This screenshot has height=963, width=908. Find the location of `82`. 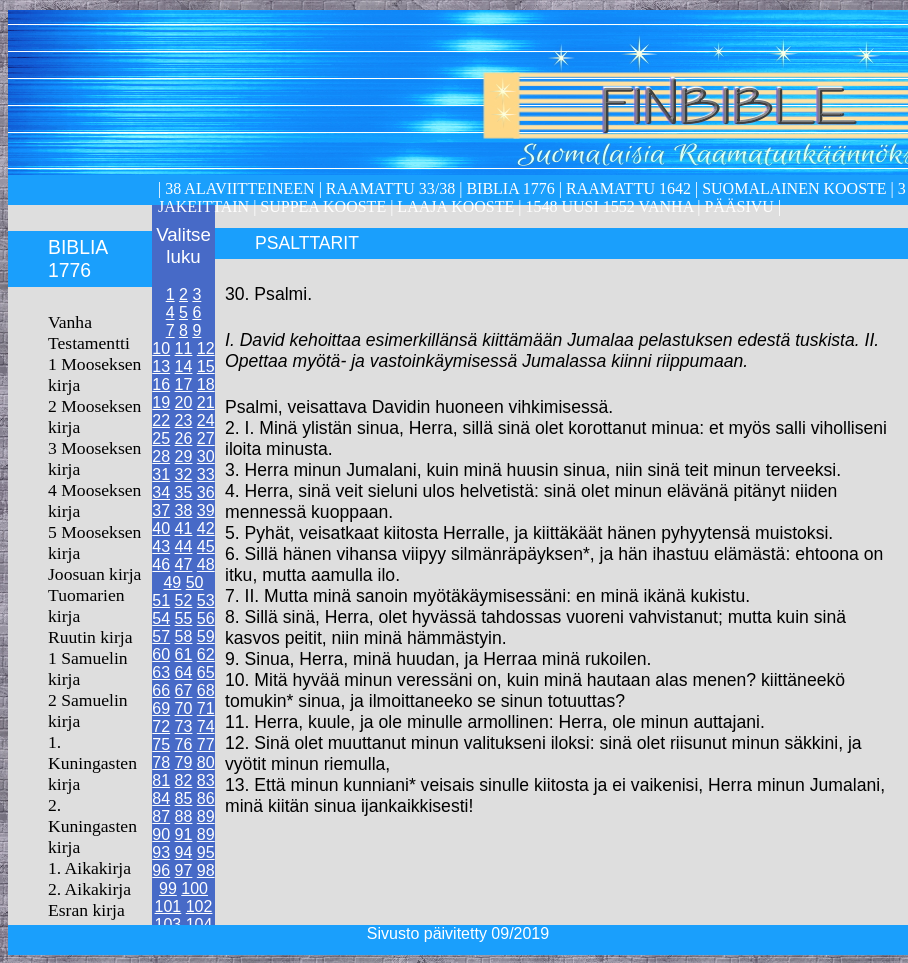

82 is located at coordinates (184, 780).